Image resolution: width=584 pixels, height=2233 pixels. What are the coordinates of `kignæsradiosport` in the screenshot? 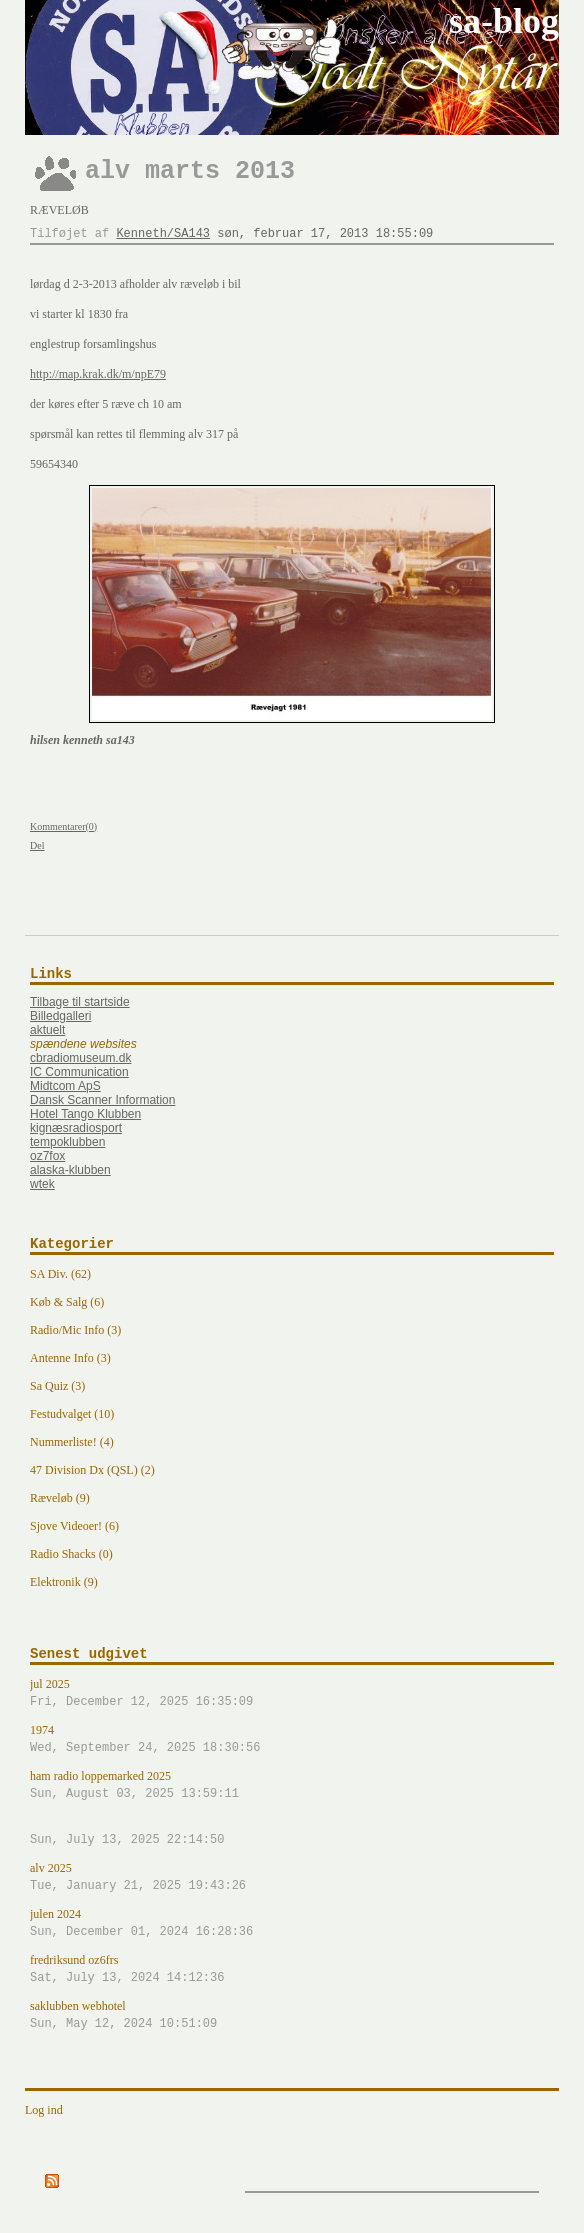 It's located at (76, 1128).